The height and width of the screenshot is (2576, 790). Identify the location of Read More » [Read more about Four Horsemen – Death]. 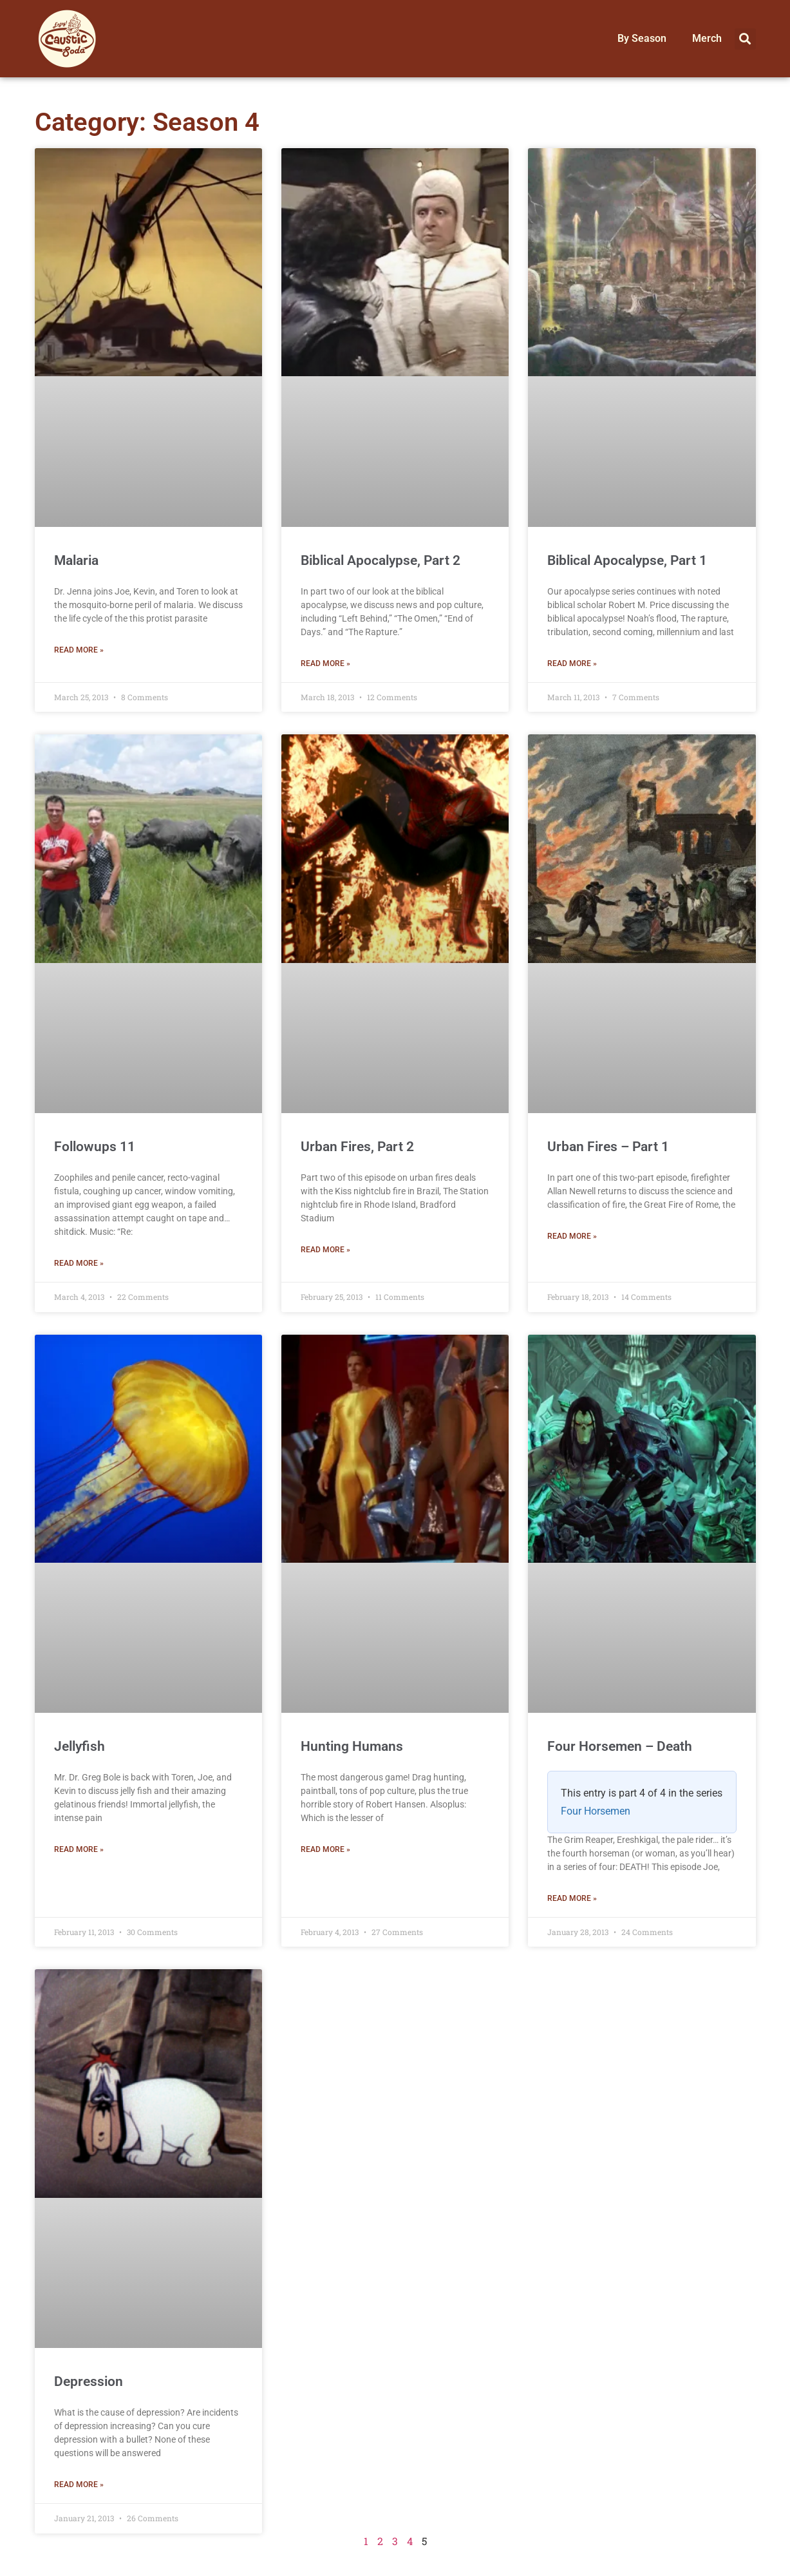
(572, 1898).